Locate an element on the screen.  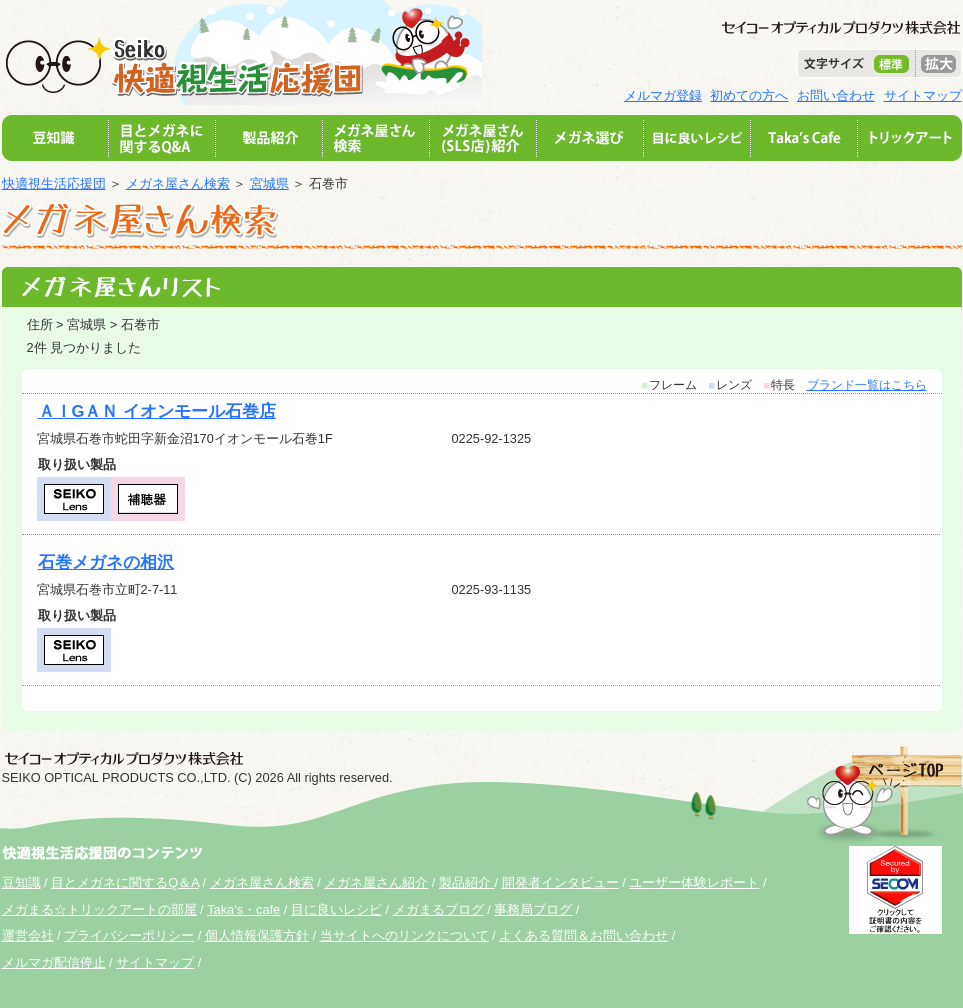
豆知識 is located at coordinates (21, 882).